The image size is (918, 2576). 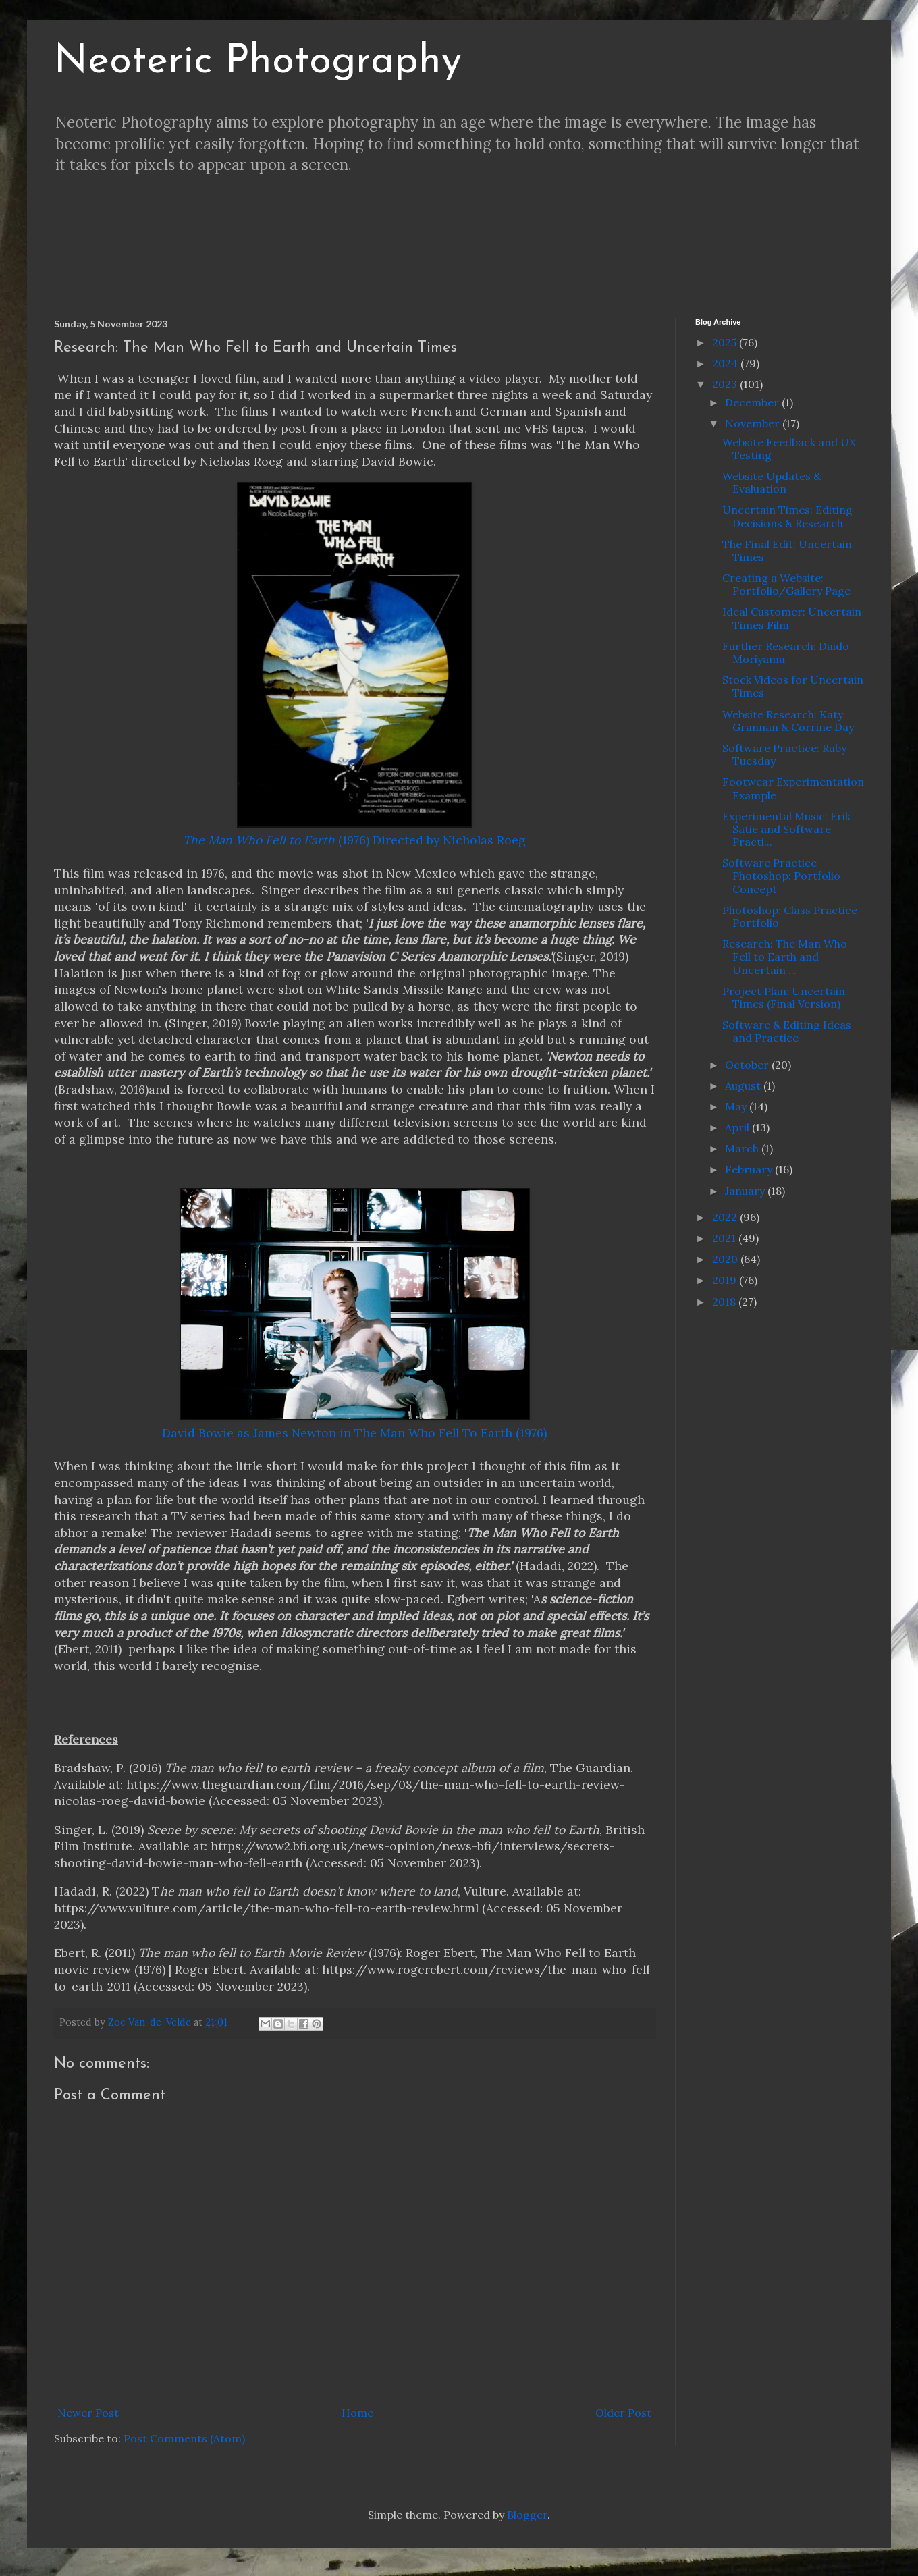 What do you see at coordinates (781, 875) in the screenshot?
I see `Software Practice Photoshop: Portfolio Concept` at bounding box center [781, 875].